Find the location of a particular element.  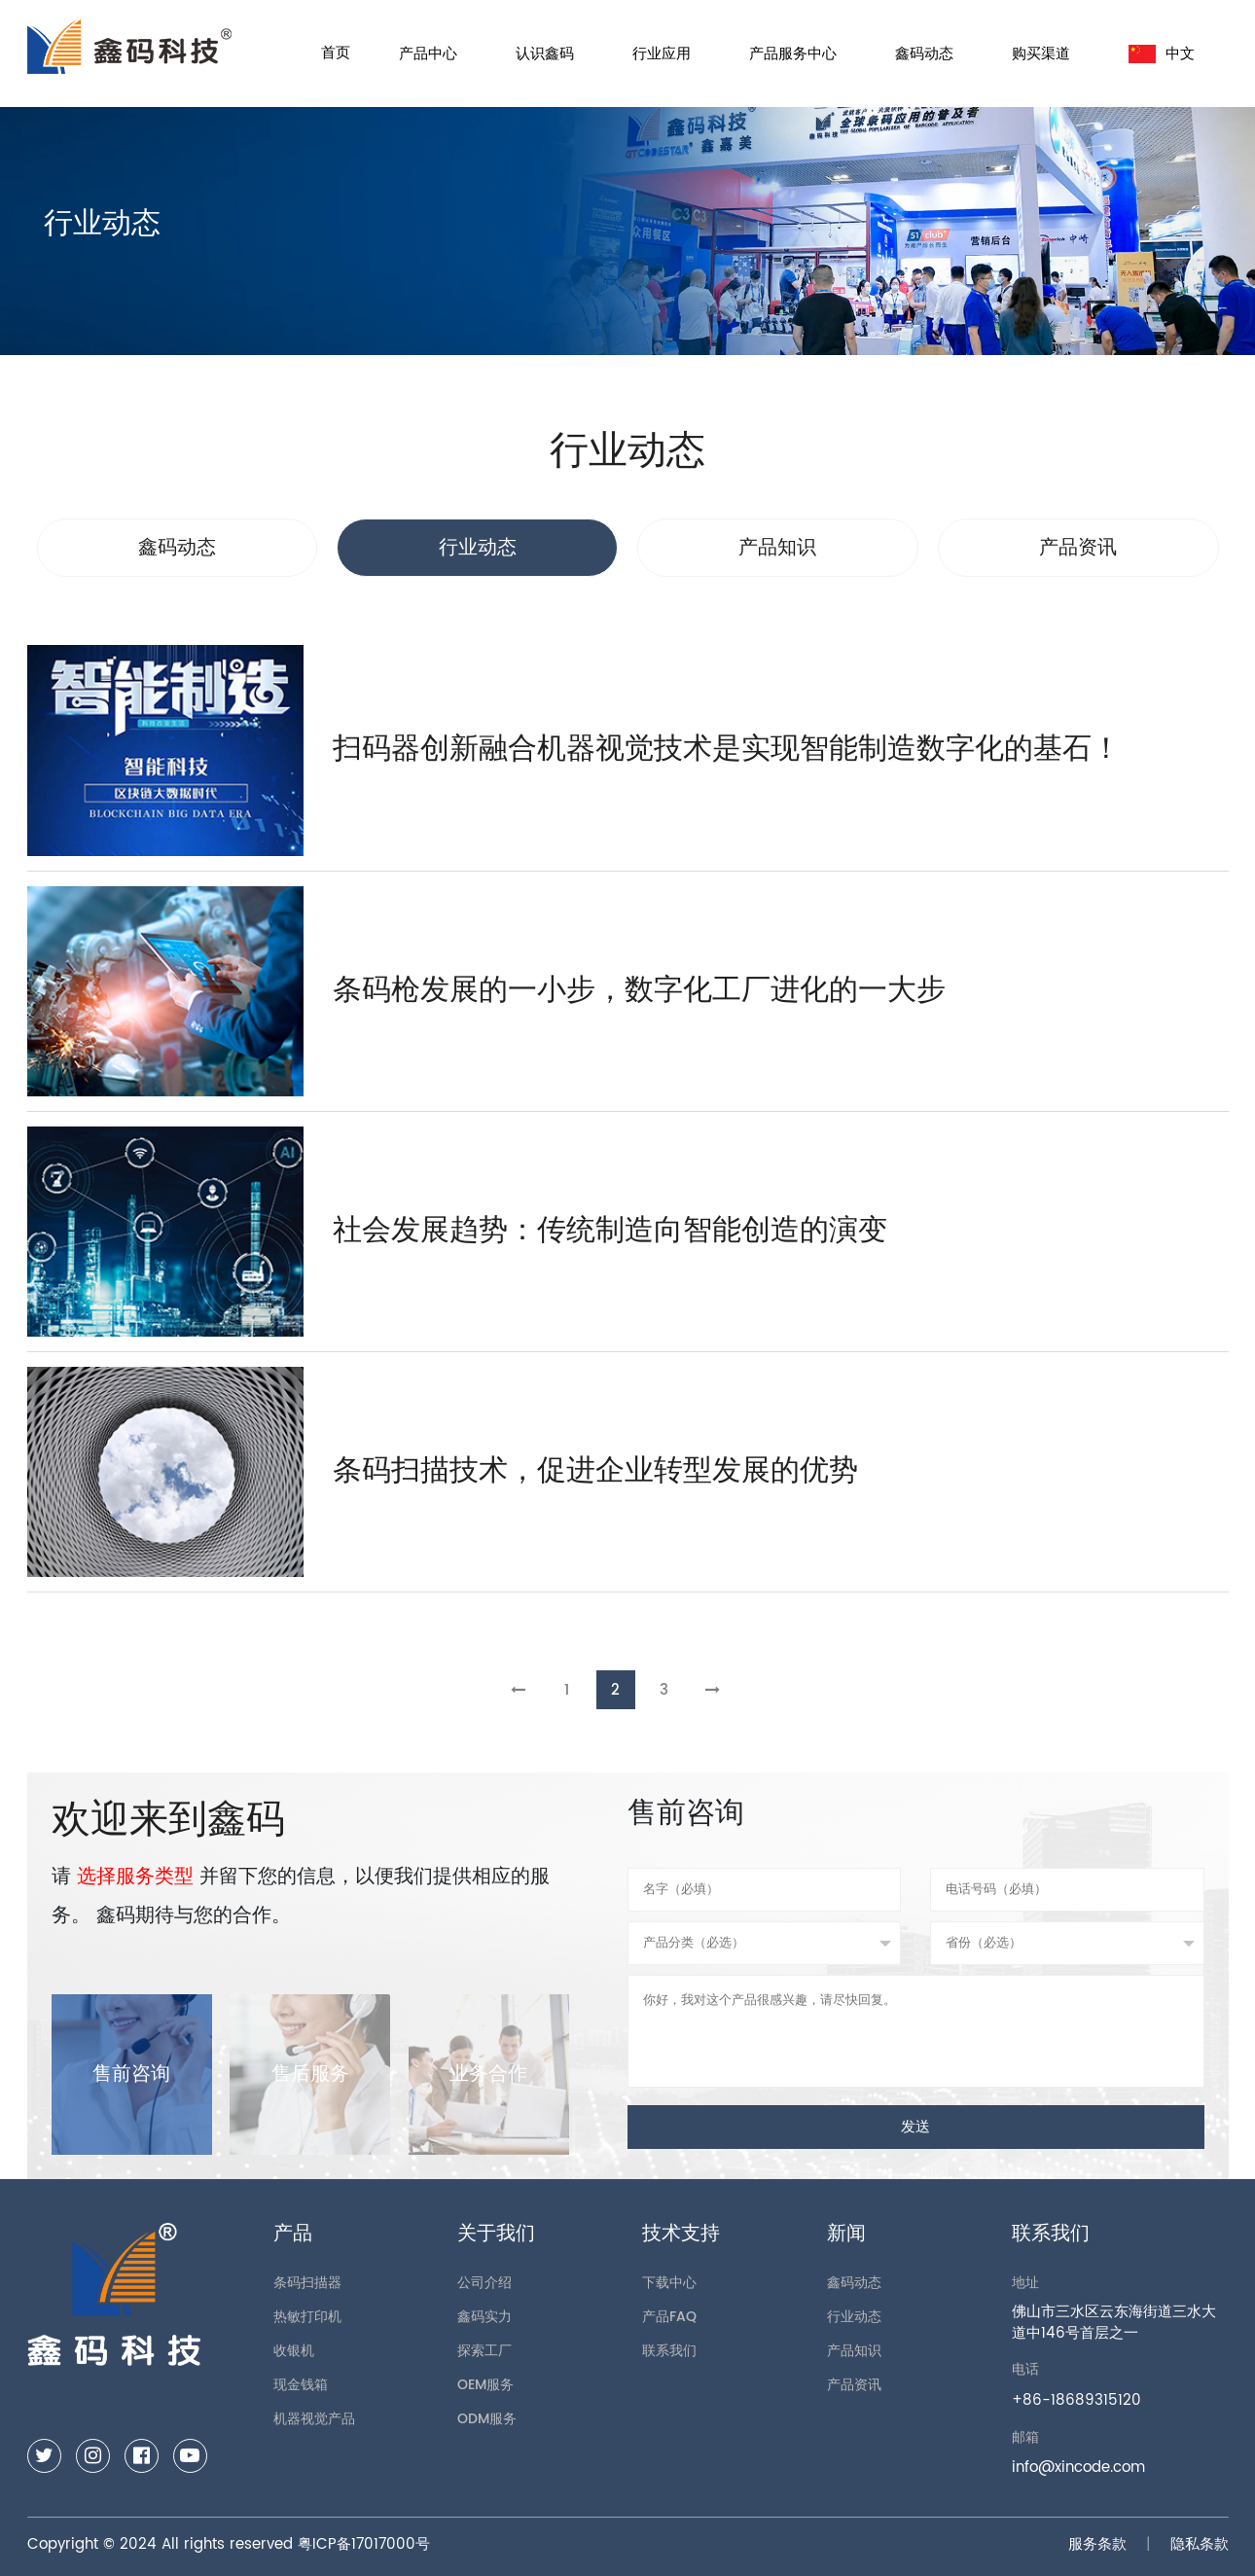

产品FAQ is located at coordinates (669, 2317).